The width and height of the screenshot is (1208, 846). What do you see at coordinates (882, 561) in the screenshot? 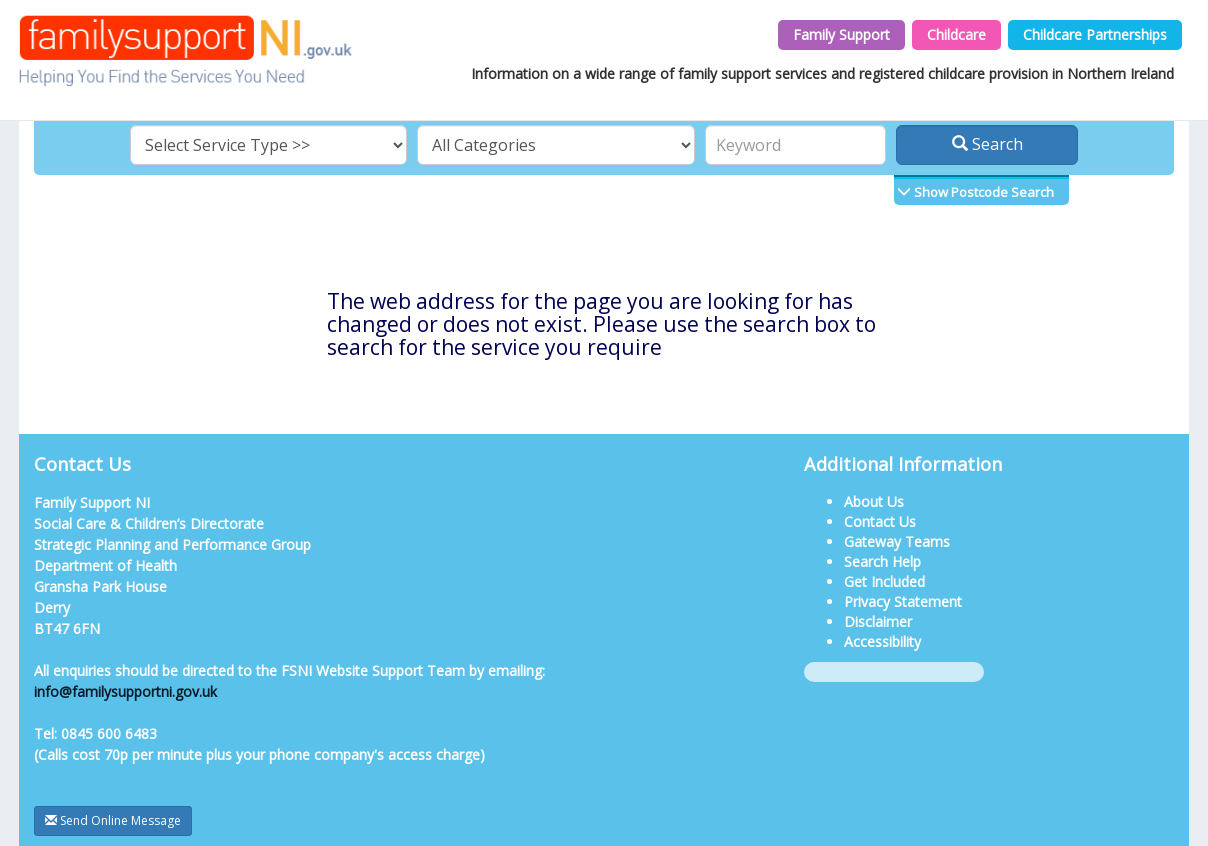
I see `Search Help` at bounding box center [882, 561].